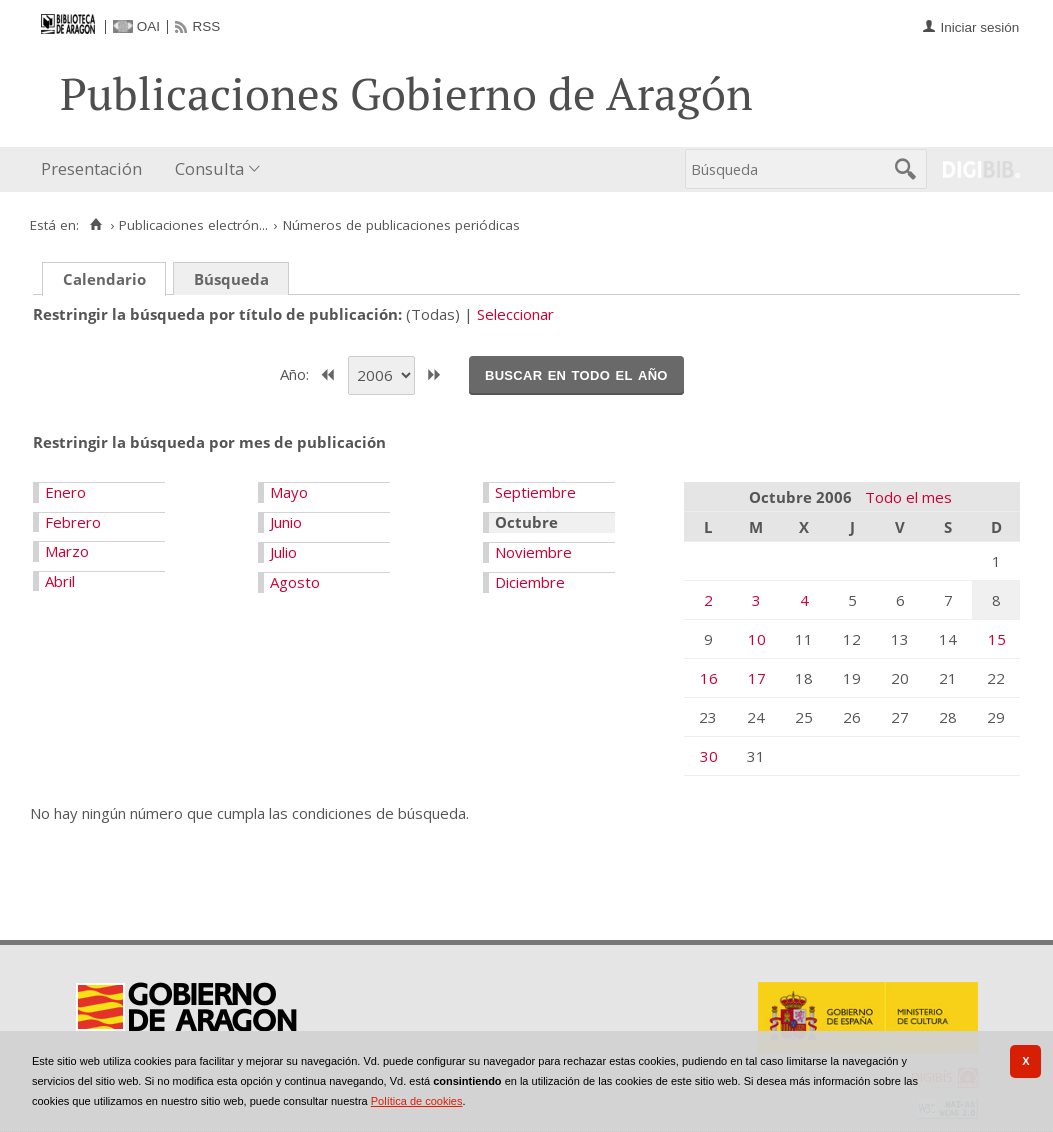  Describe the element at coordinates (908, 497) in the screenshot. I see `Todo el mes` at that location.